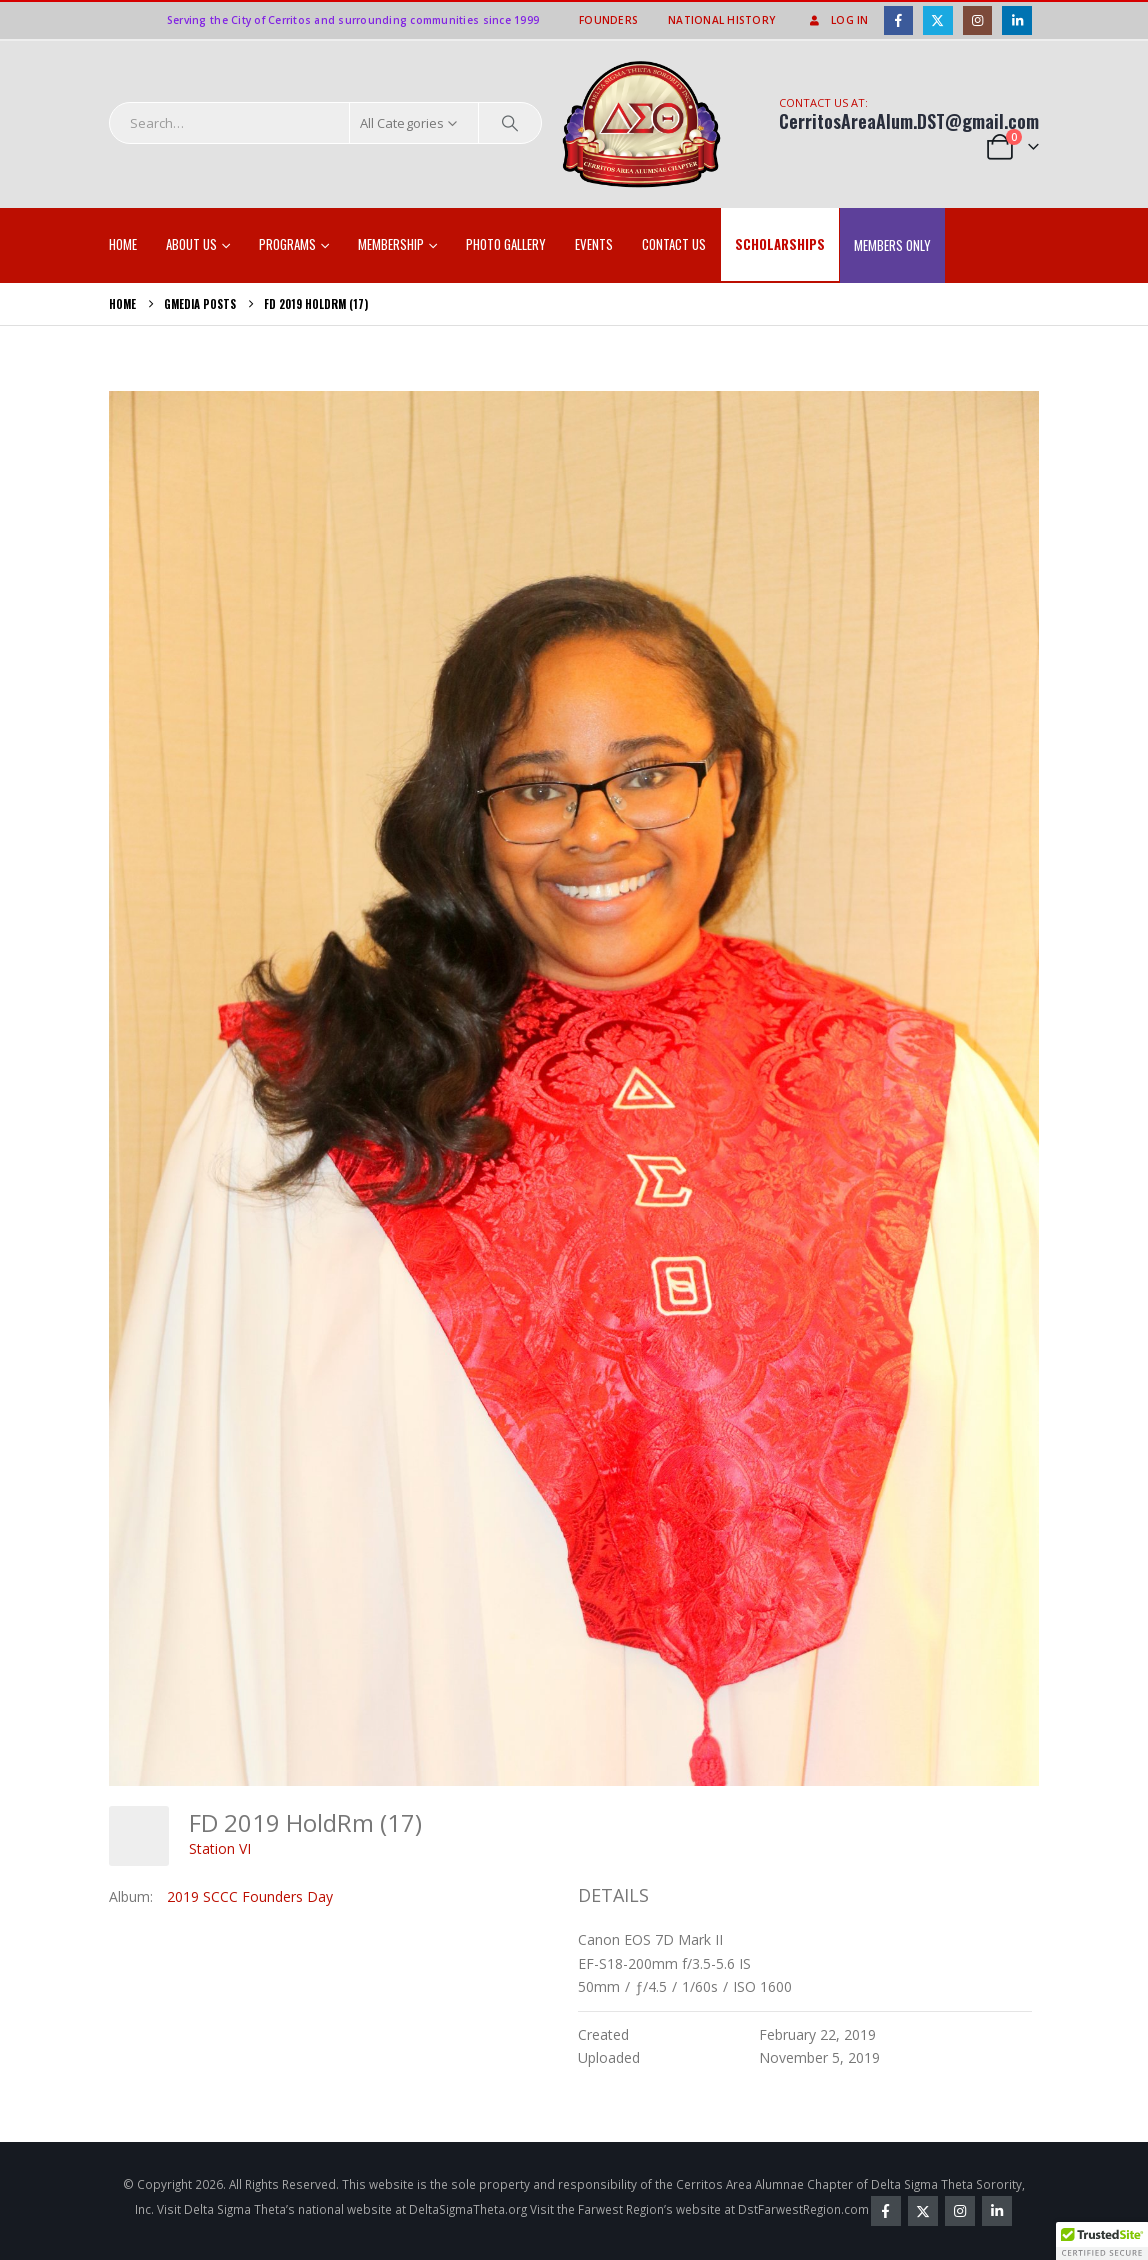 This screenshot has width=1148, height=2260. Describe the element at coordinates (674, 244) in the screenshot. I see `Contact Us` at that location.